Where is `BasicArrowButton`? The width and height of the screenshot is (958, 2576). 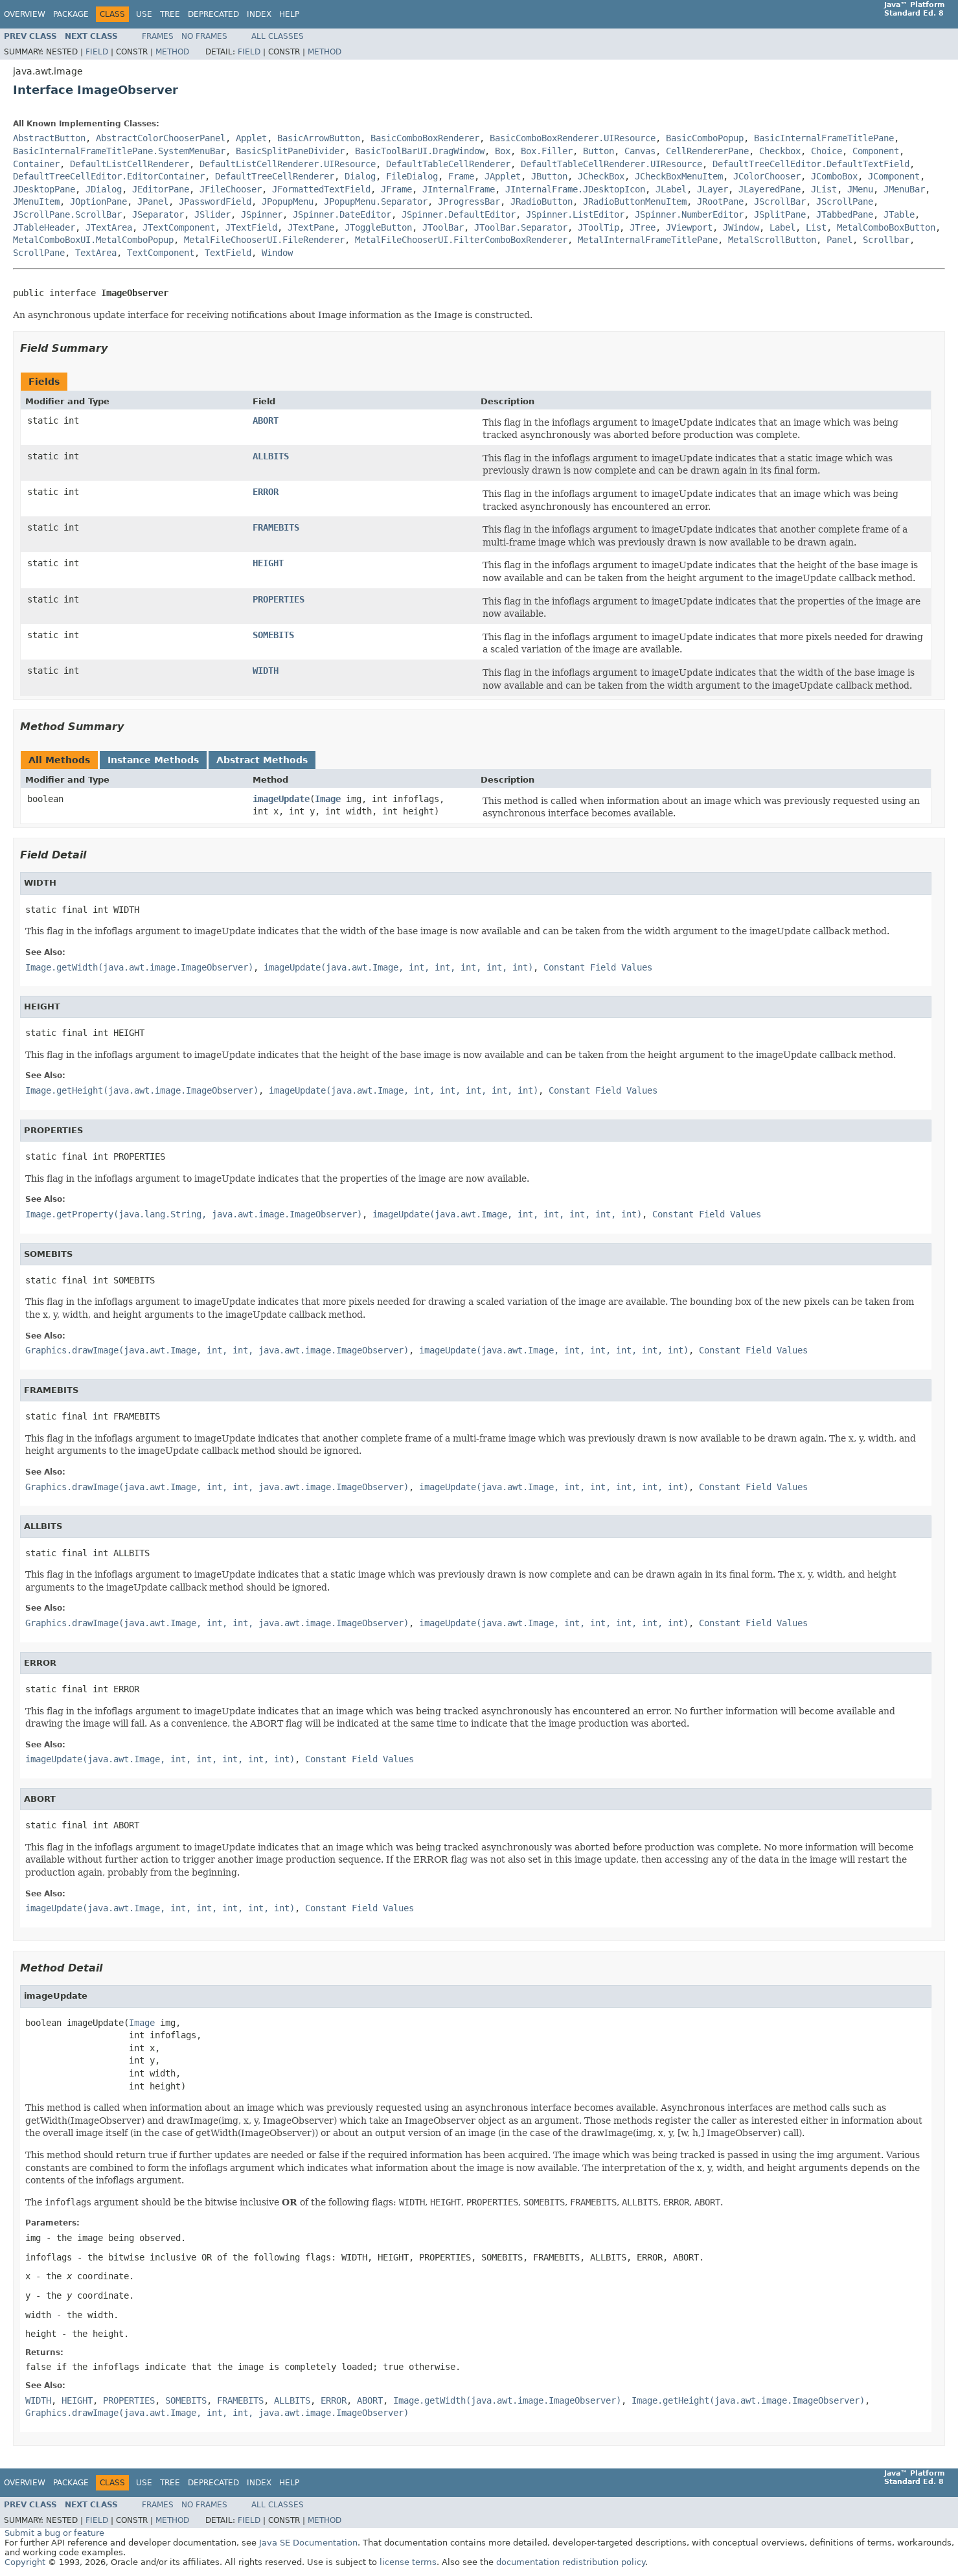 BasicArrowButton is located at coordinates (318, 138).